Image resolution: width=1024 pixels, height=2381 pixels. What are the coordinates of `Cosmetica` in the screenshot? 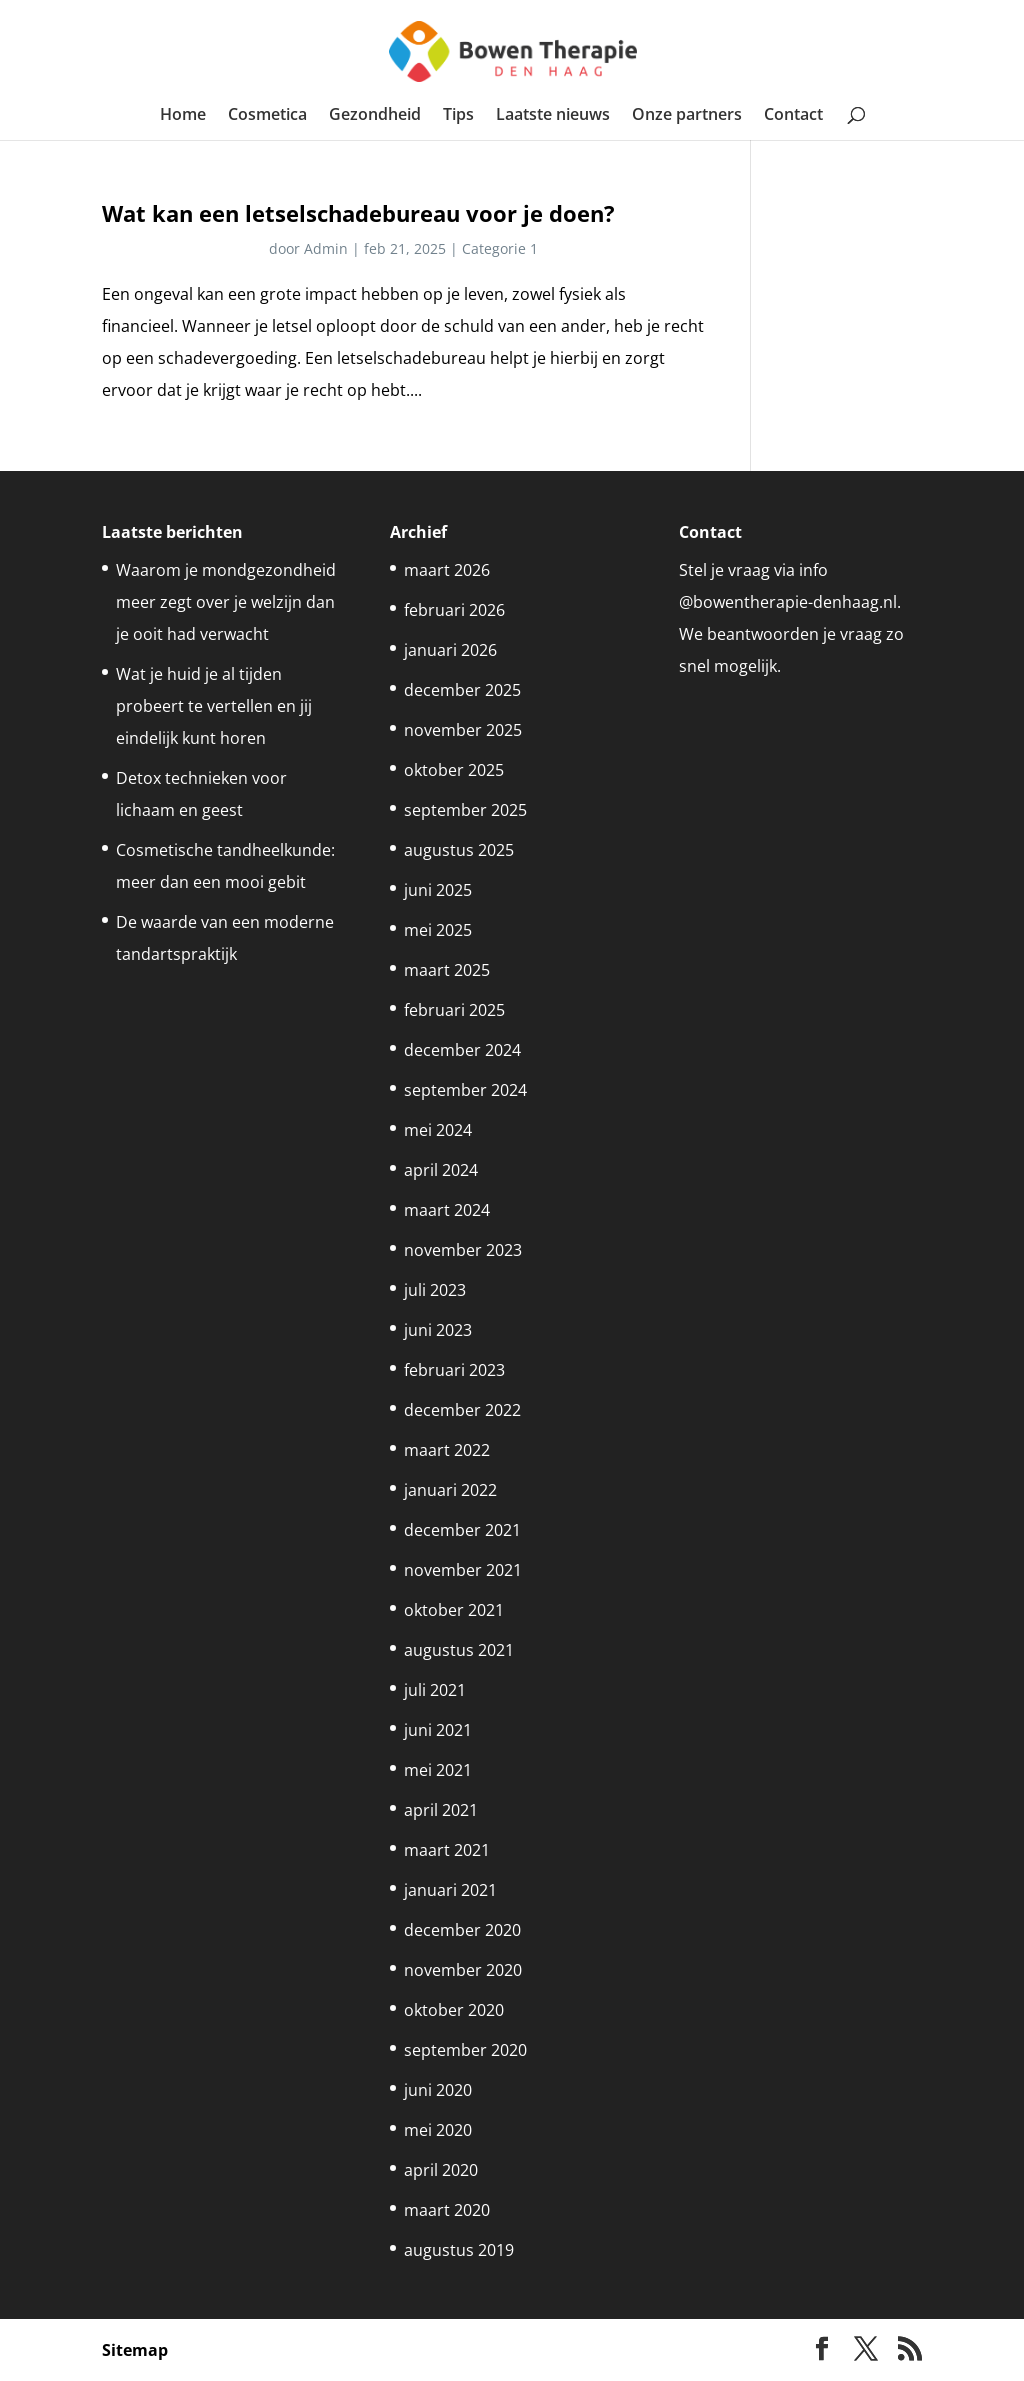 It's located at (267, 116).